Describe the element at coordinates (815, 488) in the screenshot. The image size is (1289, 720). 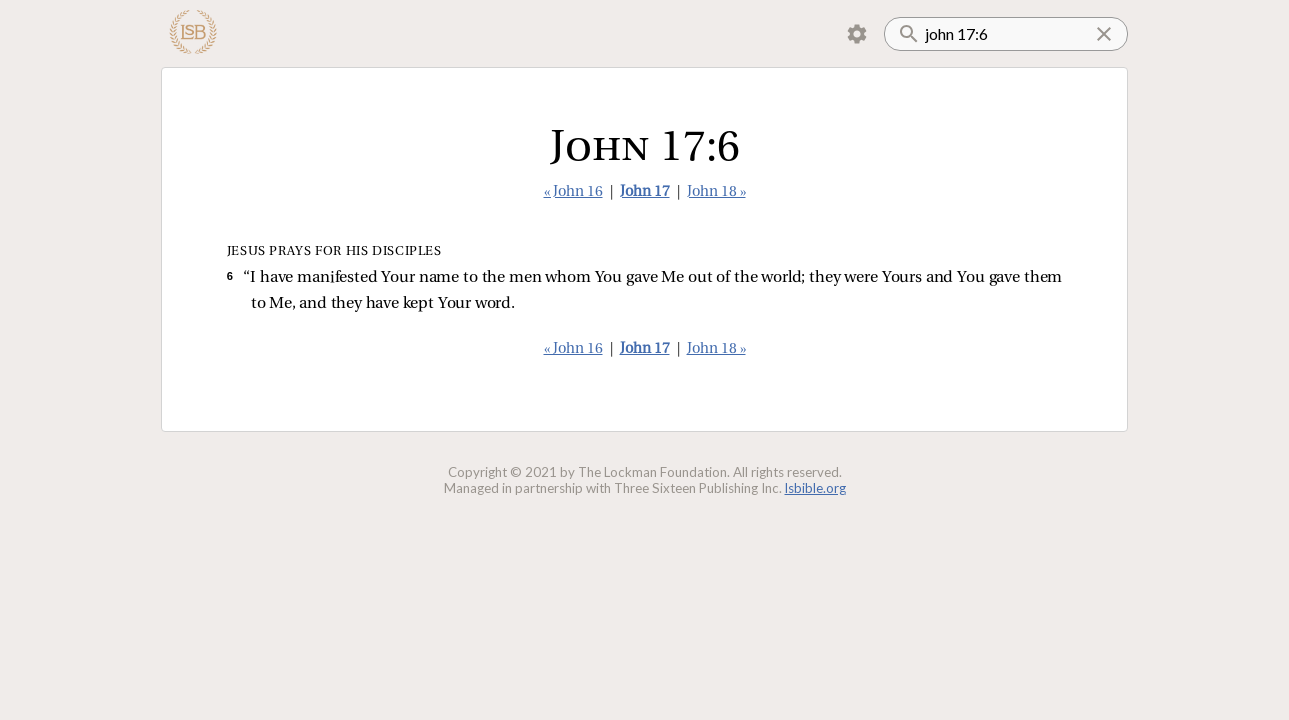
I see `lsbible.org` at that location.